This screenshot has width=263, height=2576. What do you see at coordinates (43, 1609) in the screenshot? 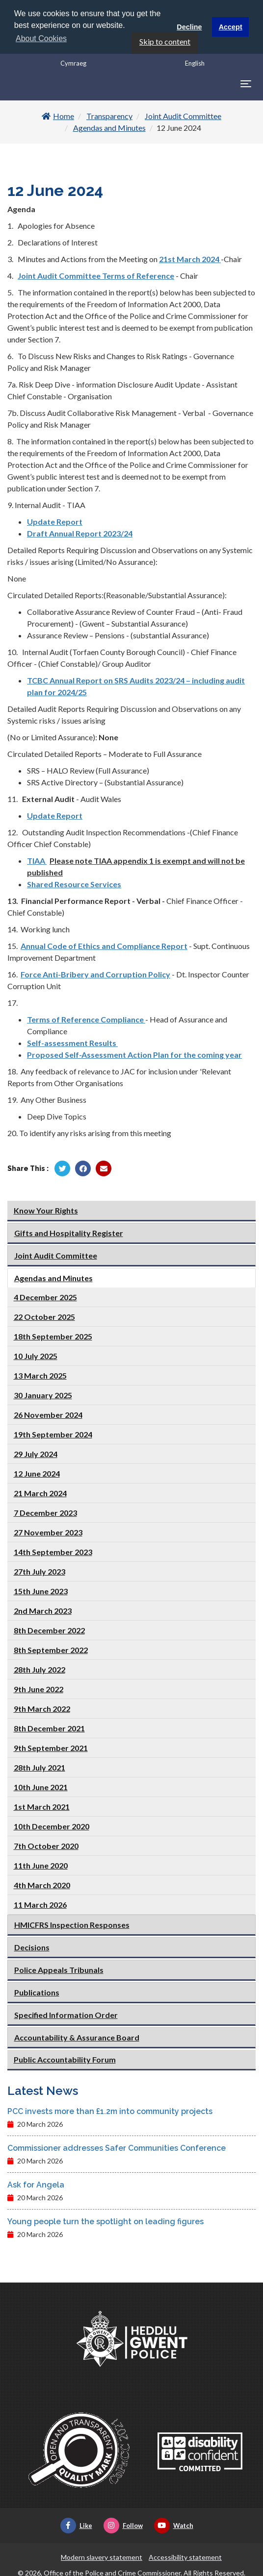
I see `2nd March 2023` at bounding box center [43, 1609].